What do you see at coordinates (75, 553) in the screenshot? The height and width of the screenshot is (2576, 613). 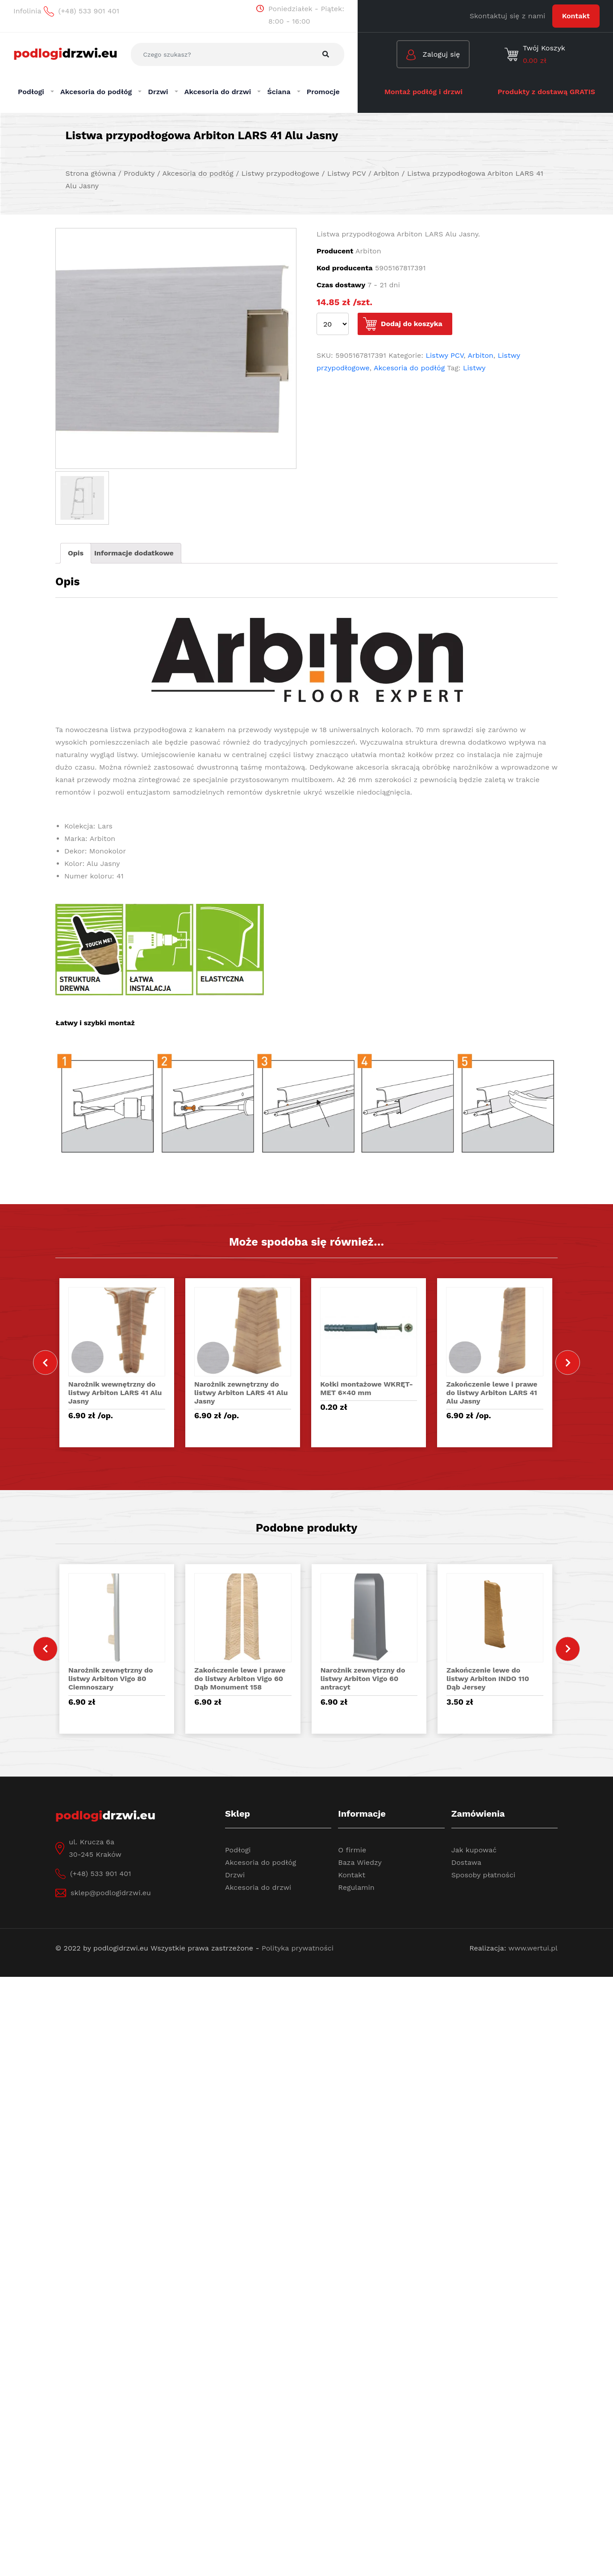 I see `Opis` at bounding box center [75, 553].